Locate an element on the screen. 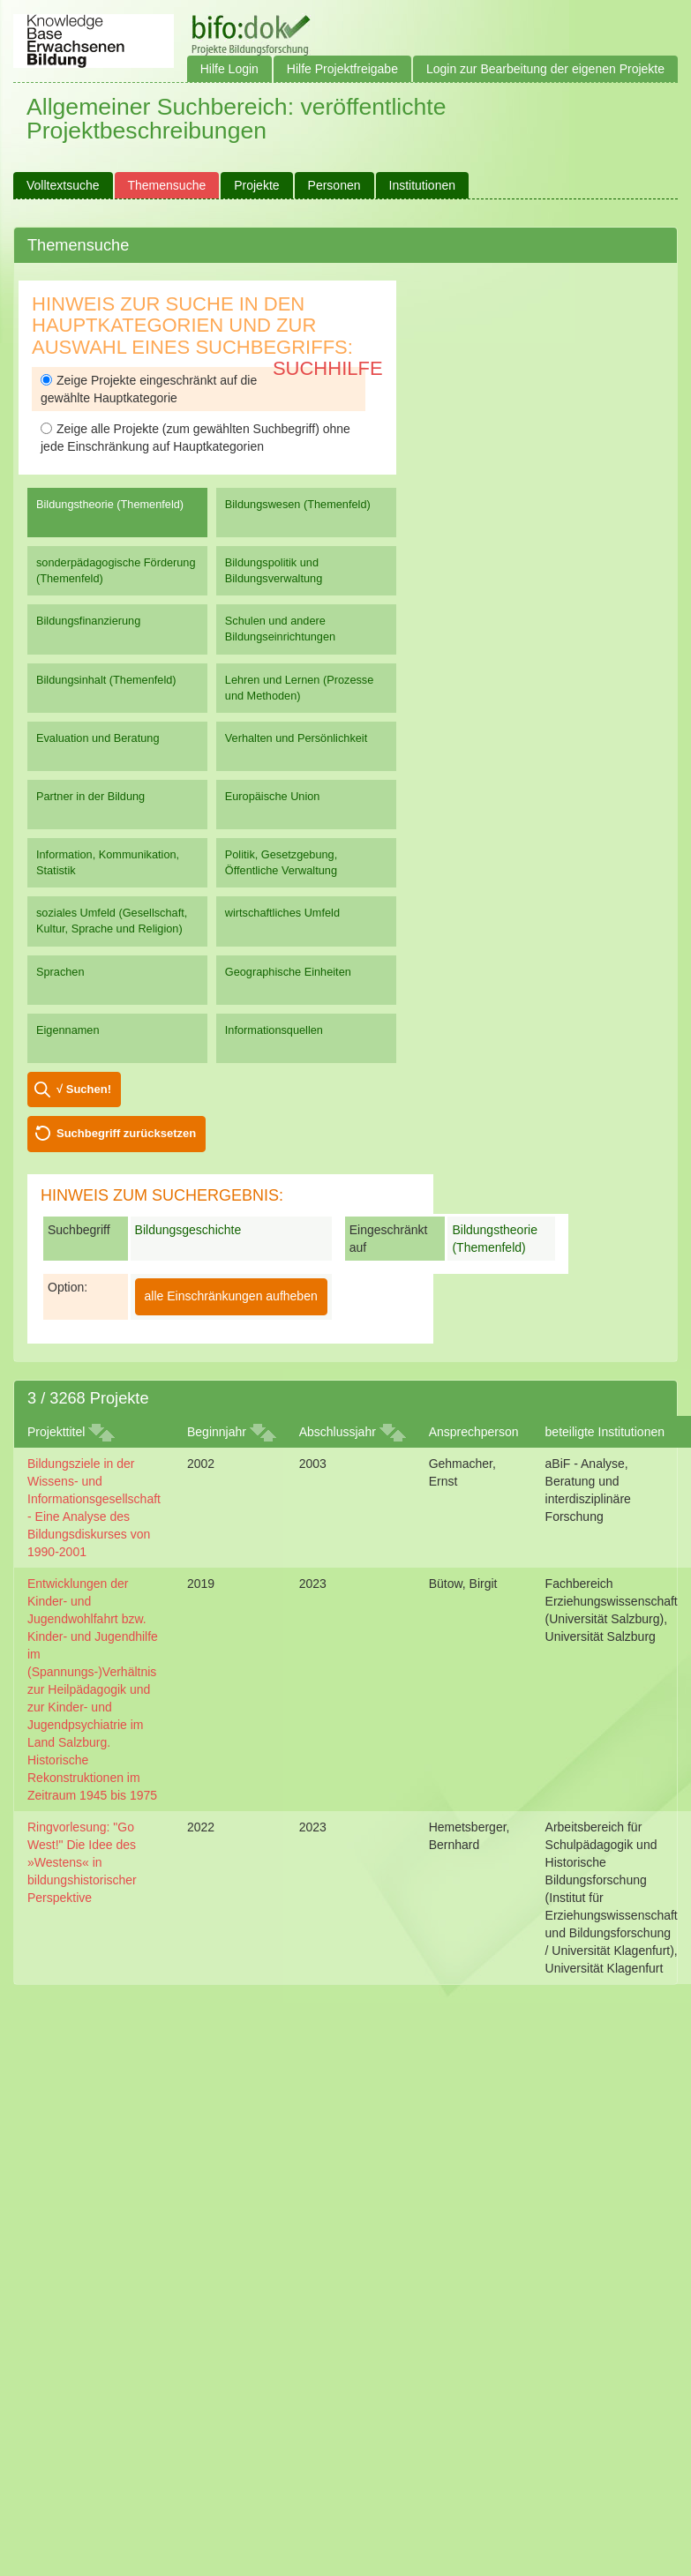 The height and width of the screenshot is (2576, 691). Hilfe Login is located at coordinates (229, 69).